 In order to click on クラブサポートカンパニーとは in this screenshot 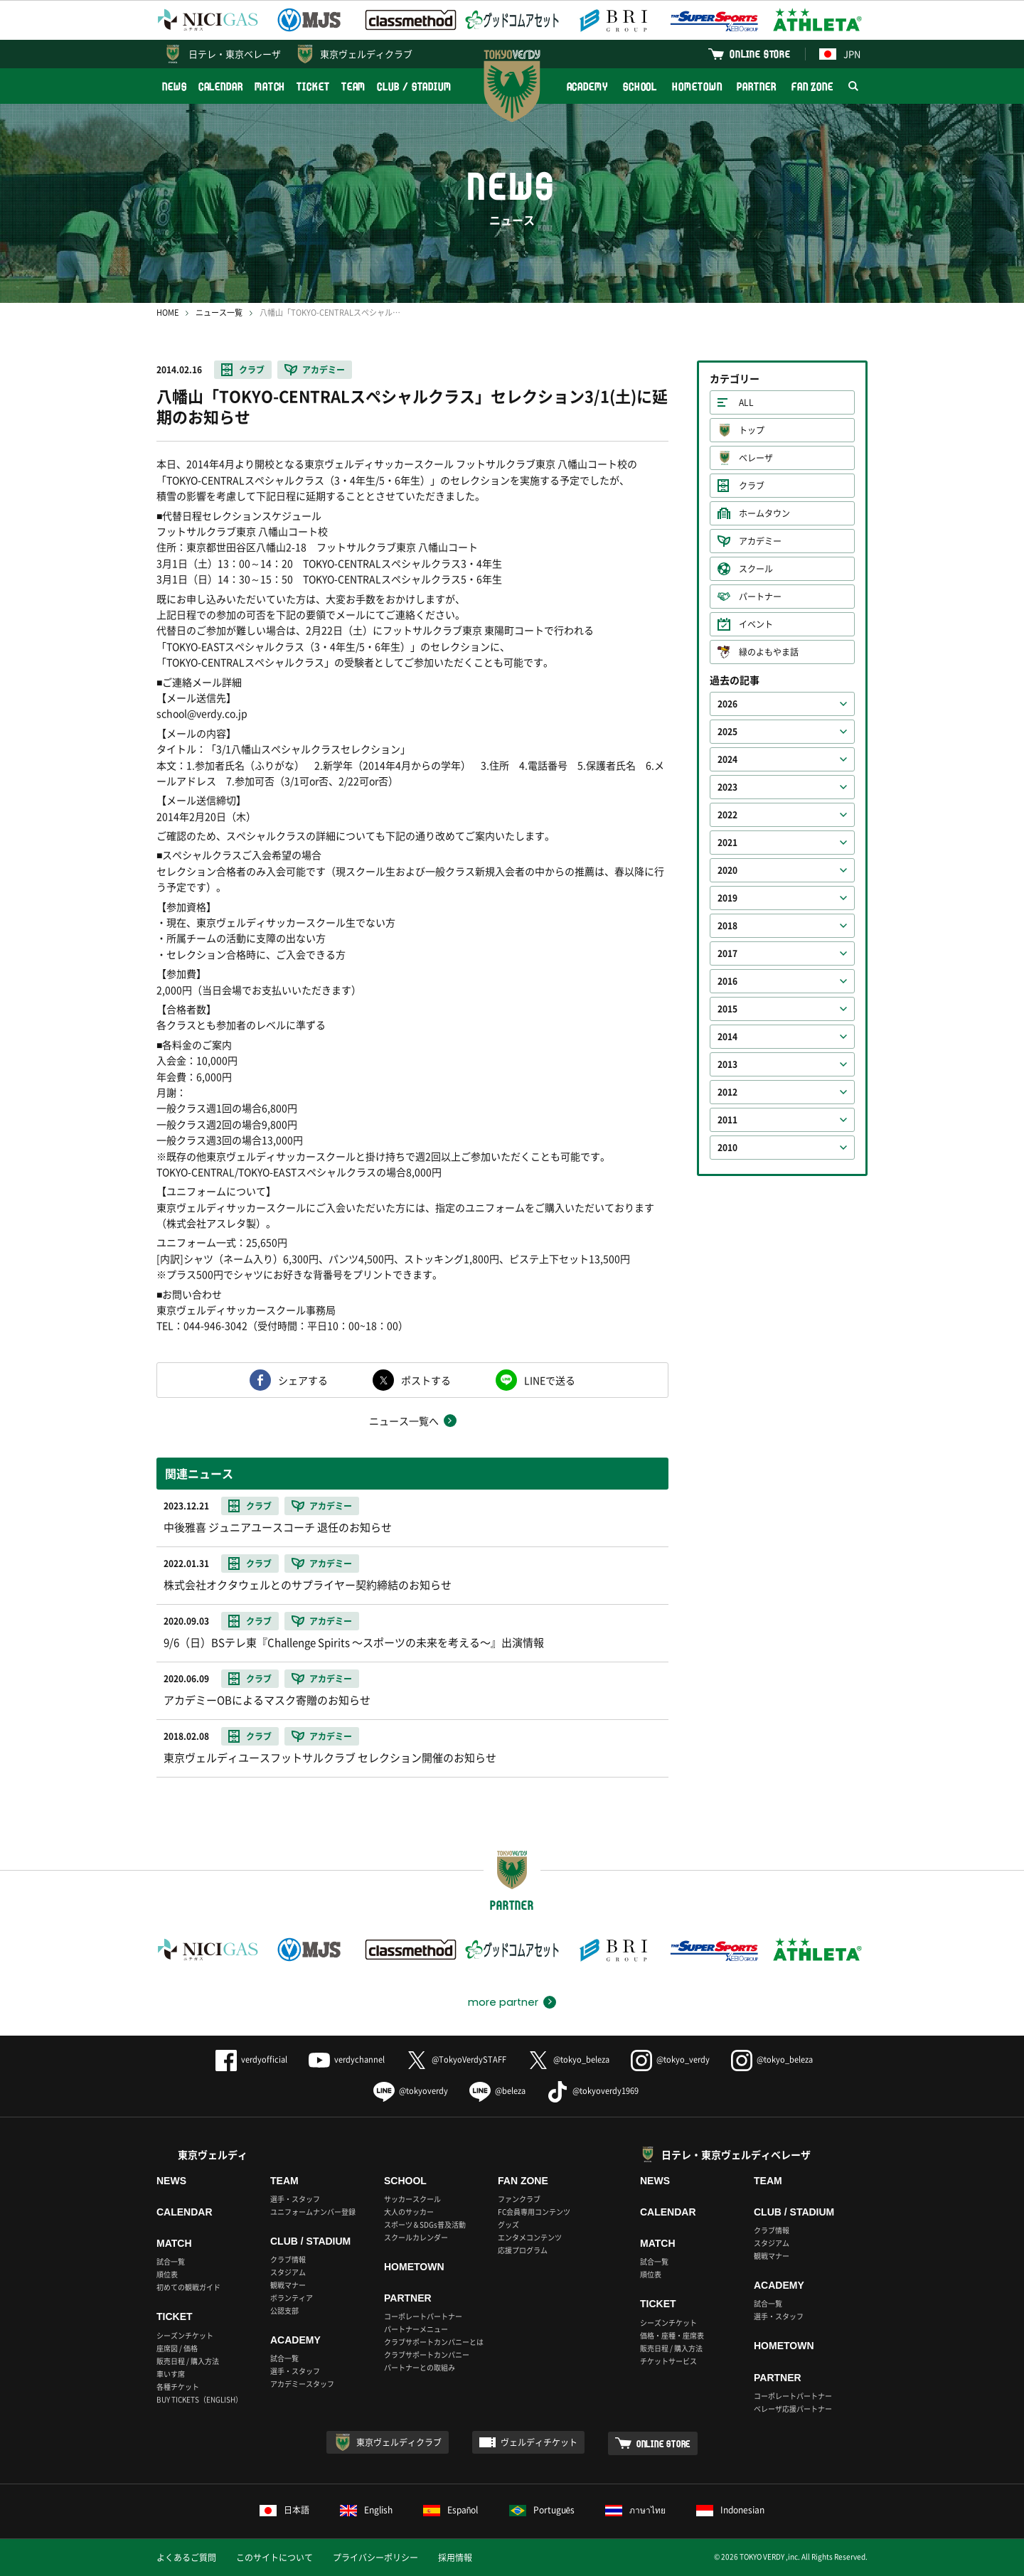, I will do `click(434, 2341)`.